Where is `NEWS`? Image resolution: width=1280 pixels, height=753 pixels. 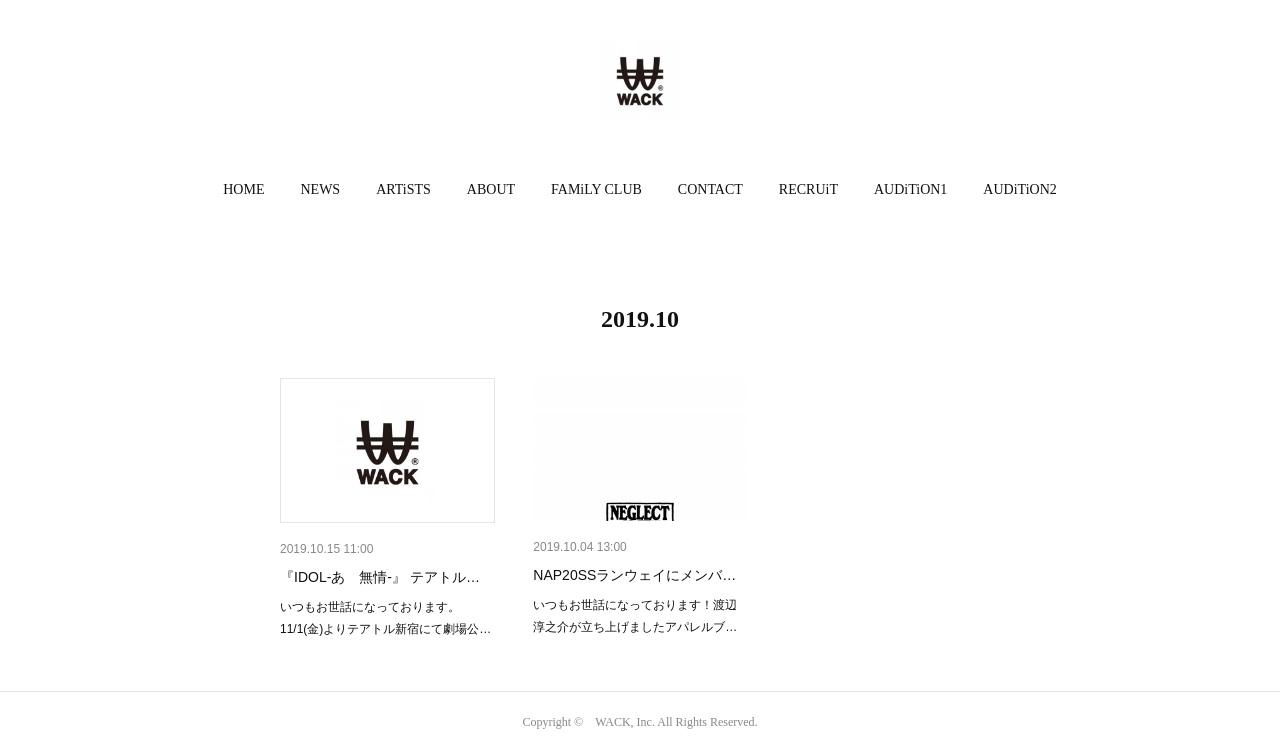 NEWS is located at coordinates (320, 189).